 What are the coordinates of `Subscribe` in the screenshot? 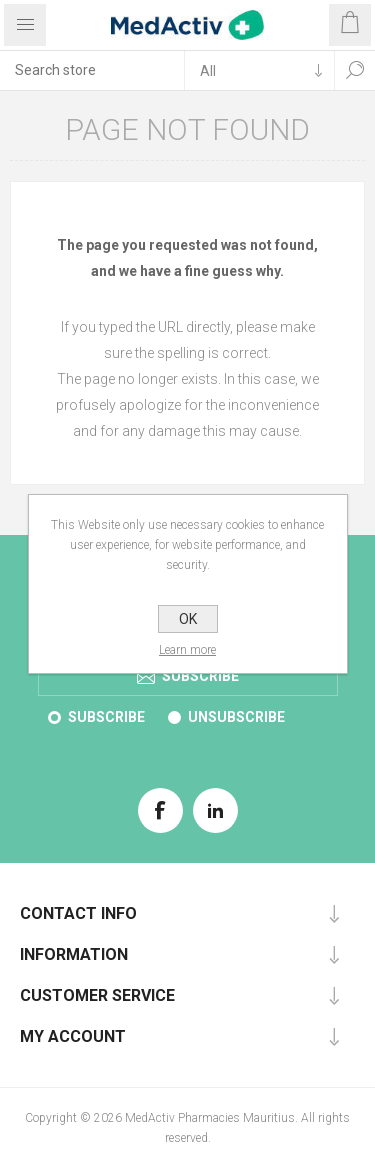 It's located at (106, 717).